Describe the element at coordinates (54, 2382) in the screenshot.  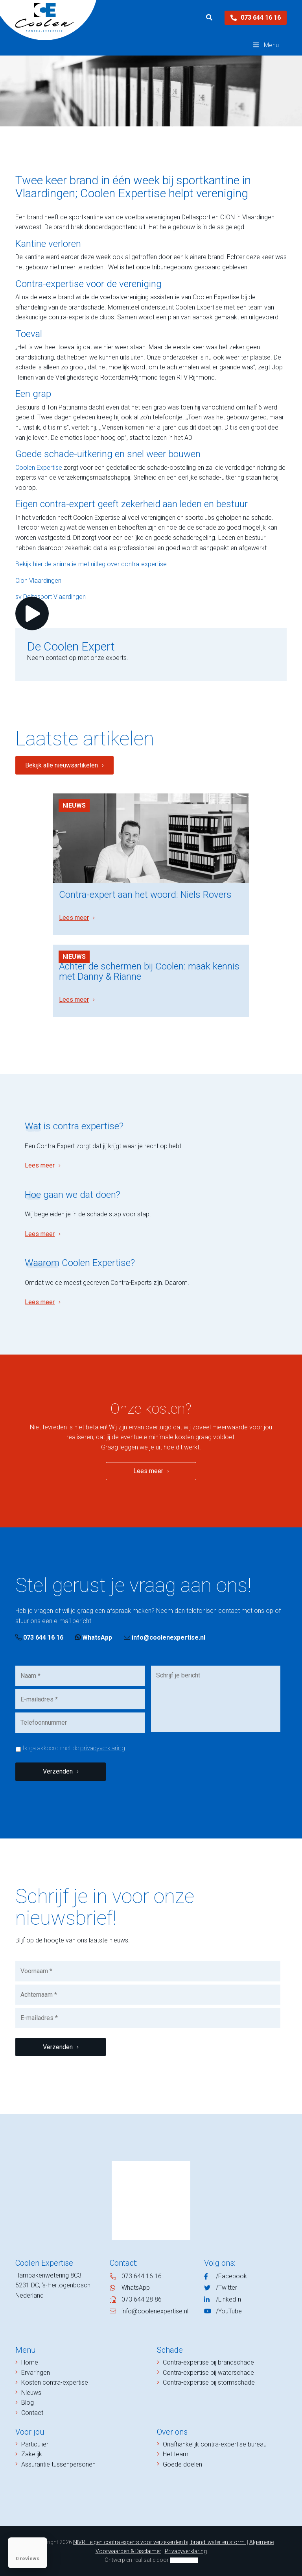
I see `Kosten contra-expertise` at that location.